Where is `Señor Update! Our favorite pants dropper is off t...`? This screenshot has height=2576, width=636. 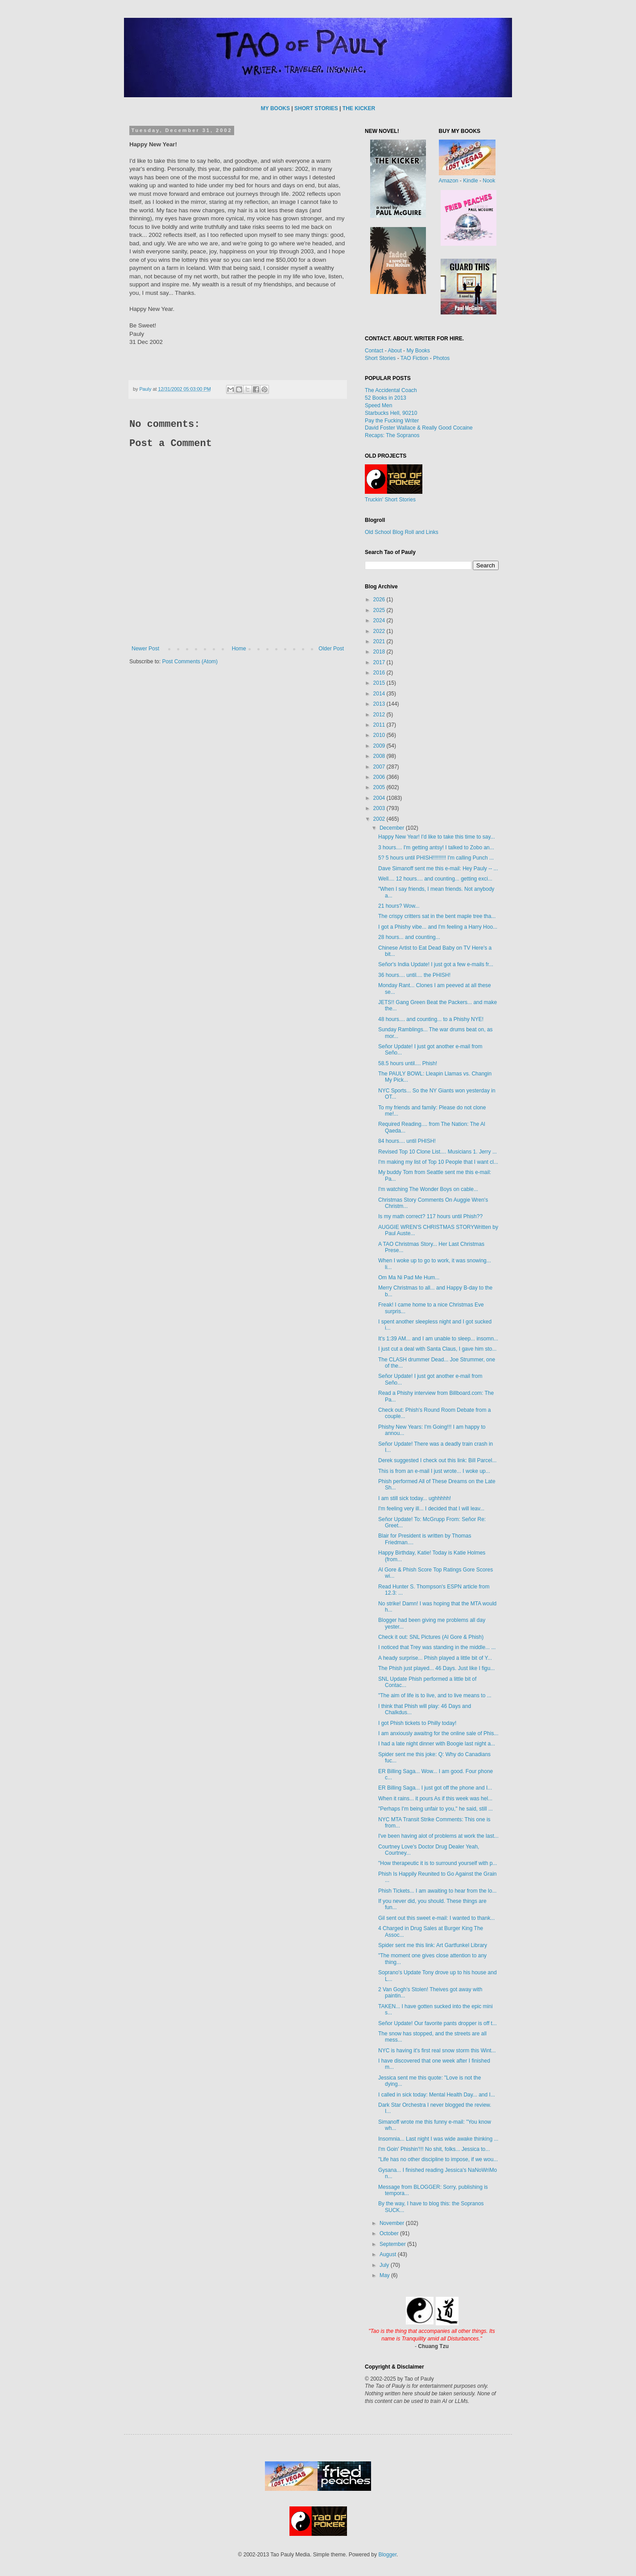
Señor Update! Our favorite pants dropper is off t... is located at coordinates (437, 2023).